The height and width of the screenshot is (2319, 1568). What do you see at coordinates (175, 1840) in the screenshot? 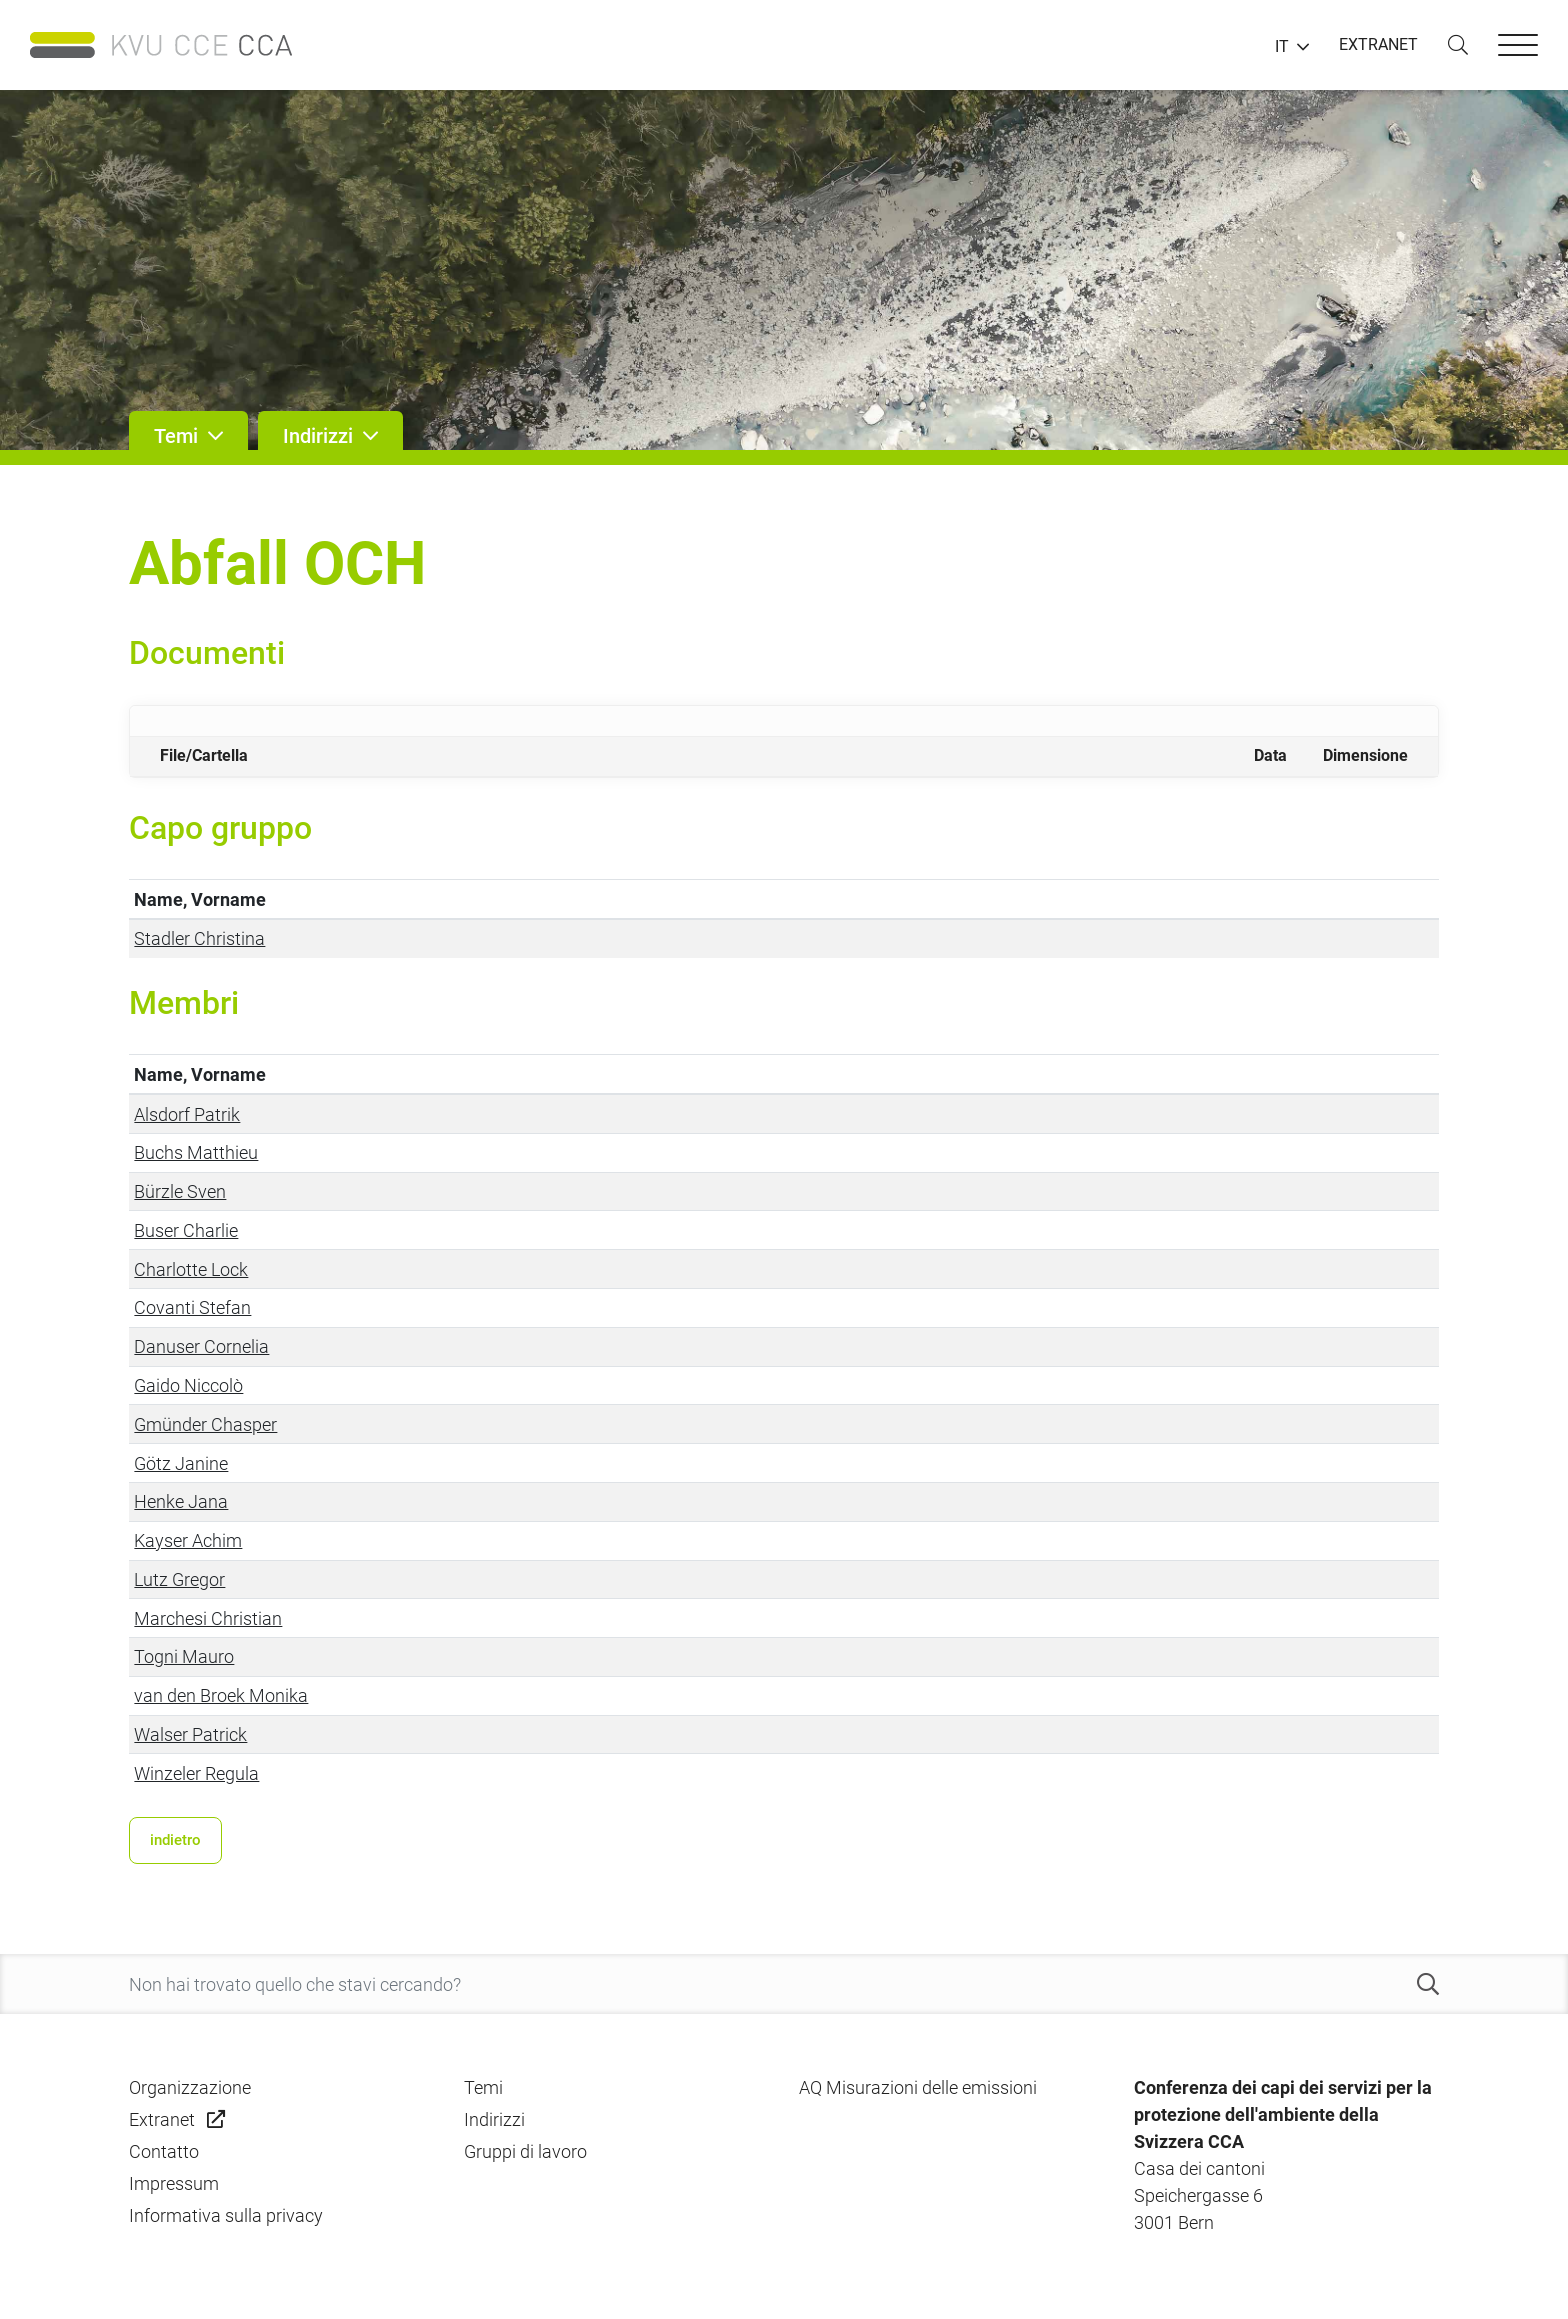
I see `indietro` at bounding box center [175, 1840].